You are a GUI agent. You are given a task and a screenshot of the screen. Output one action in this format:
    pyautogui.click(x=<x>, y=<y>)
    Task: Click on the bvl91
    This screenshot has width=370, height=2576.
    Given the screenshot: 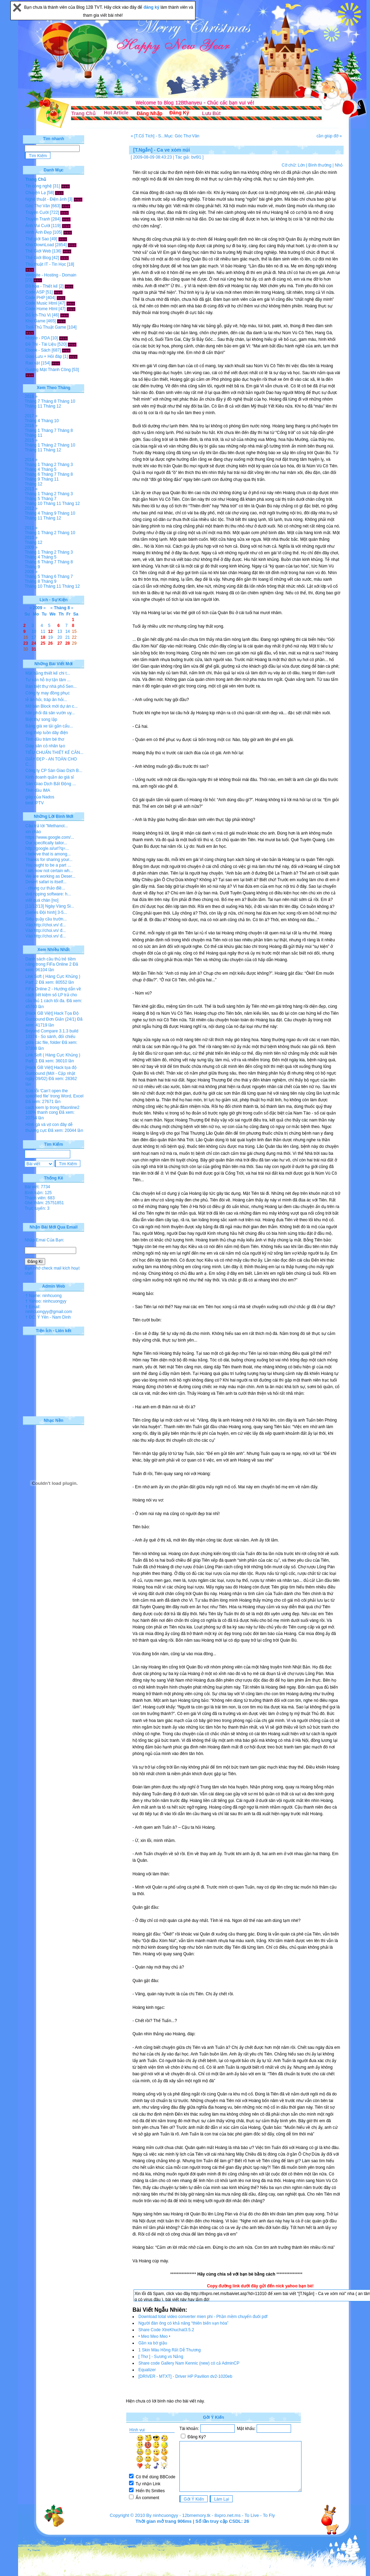 What is the action you would take?
    pyautogui.click(x=196, y=157)
    